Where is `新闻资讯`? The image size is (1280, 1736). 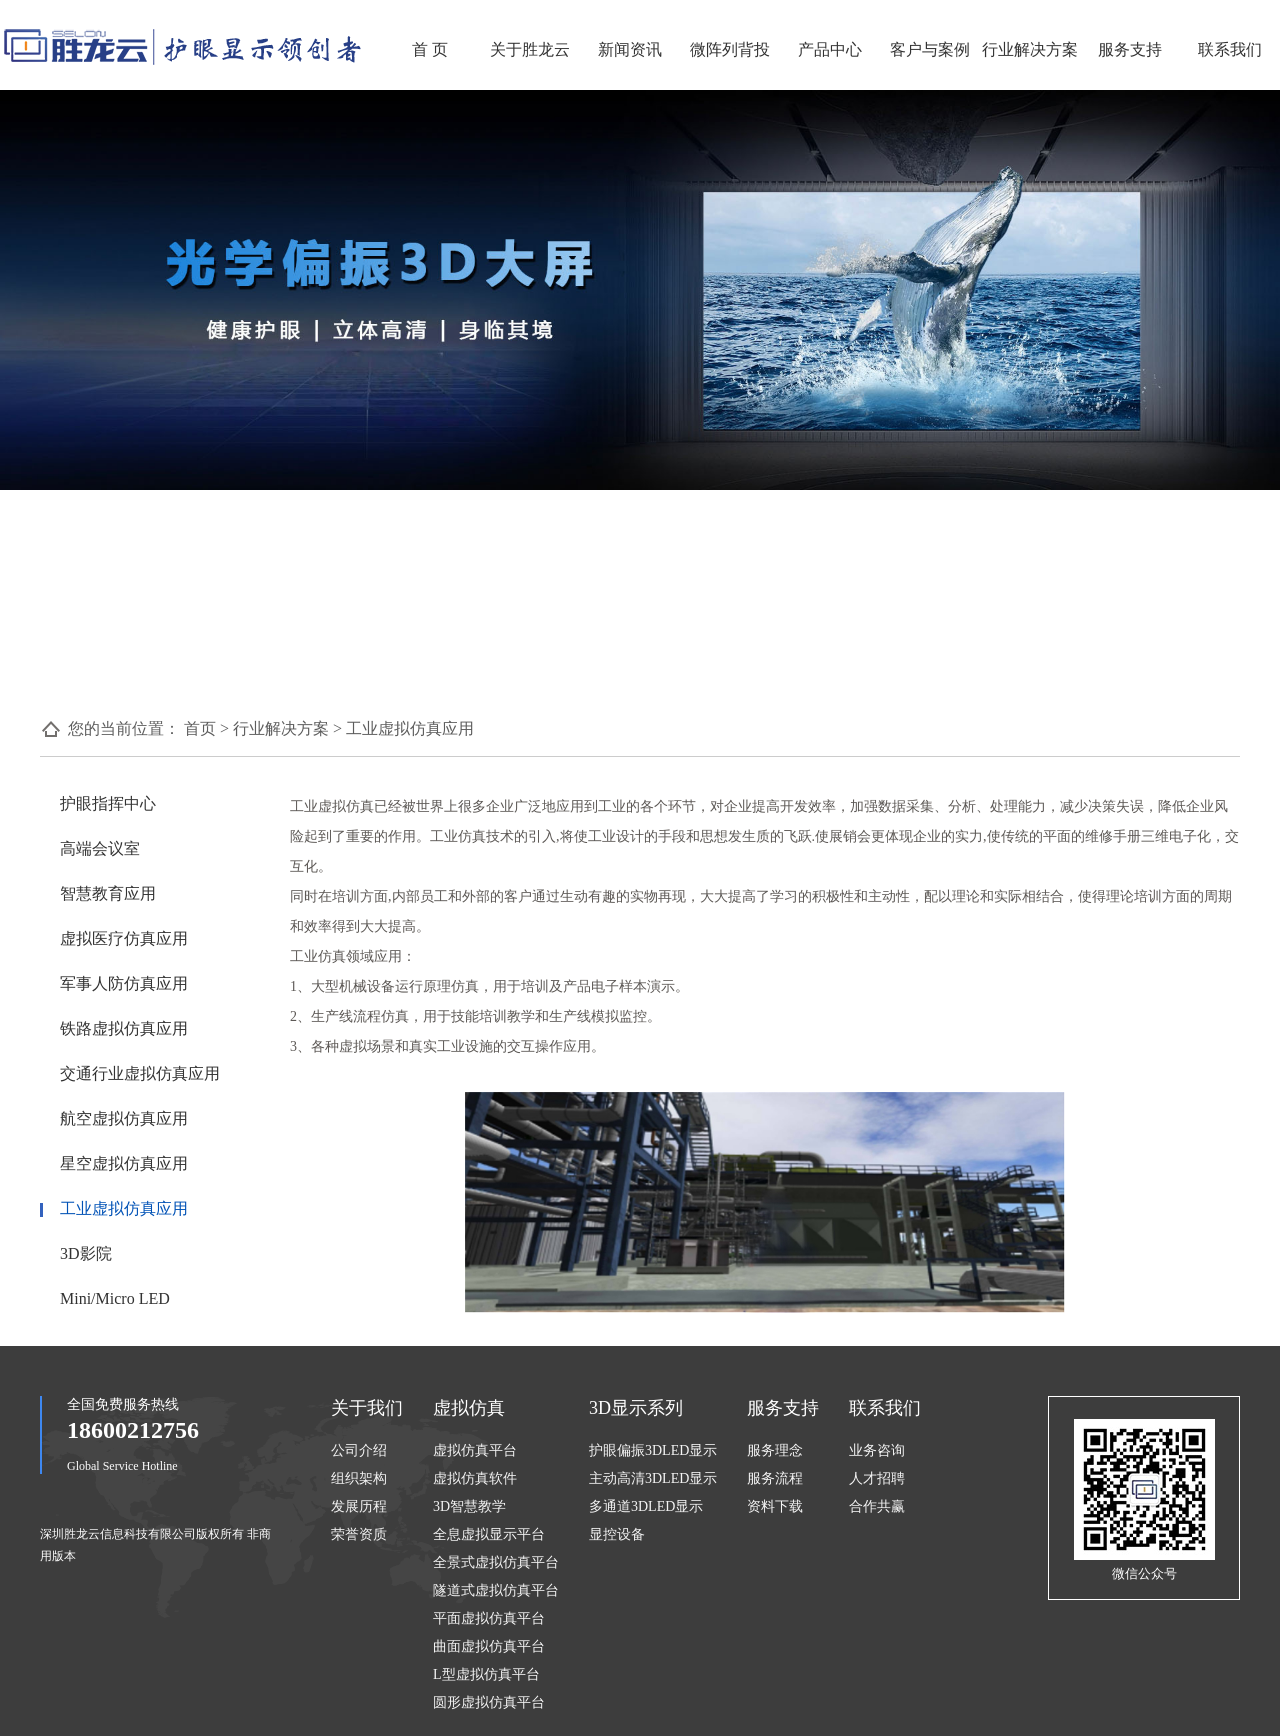
新闻资讯 is located at coordinates (630, 49).